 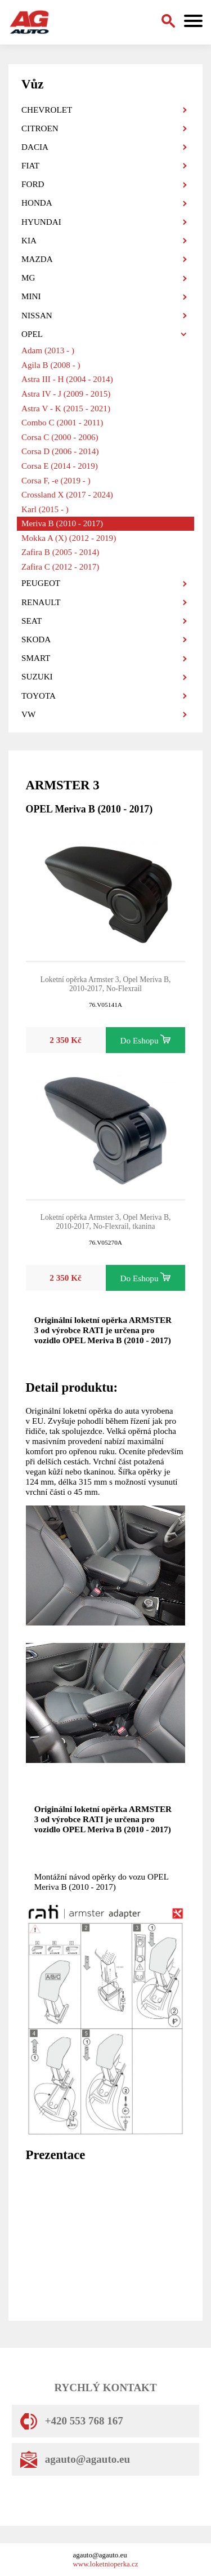 I want to click on Loketní opěrka Armster 3, Opel Meriva B, 2010-2017, No-Flexrail, tkanina, so click(x=106, y=1222).